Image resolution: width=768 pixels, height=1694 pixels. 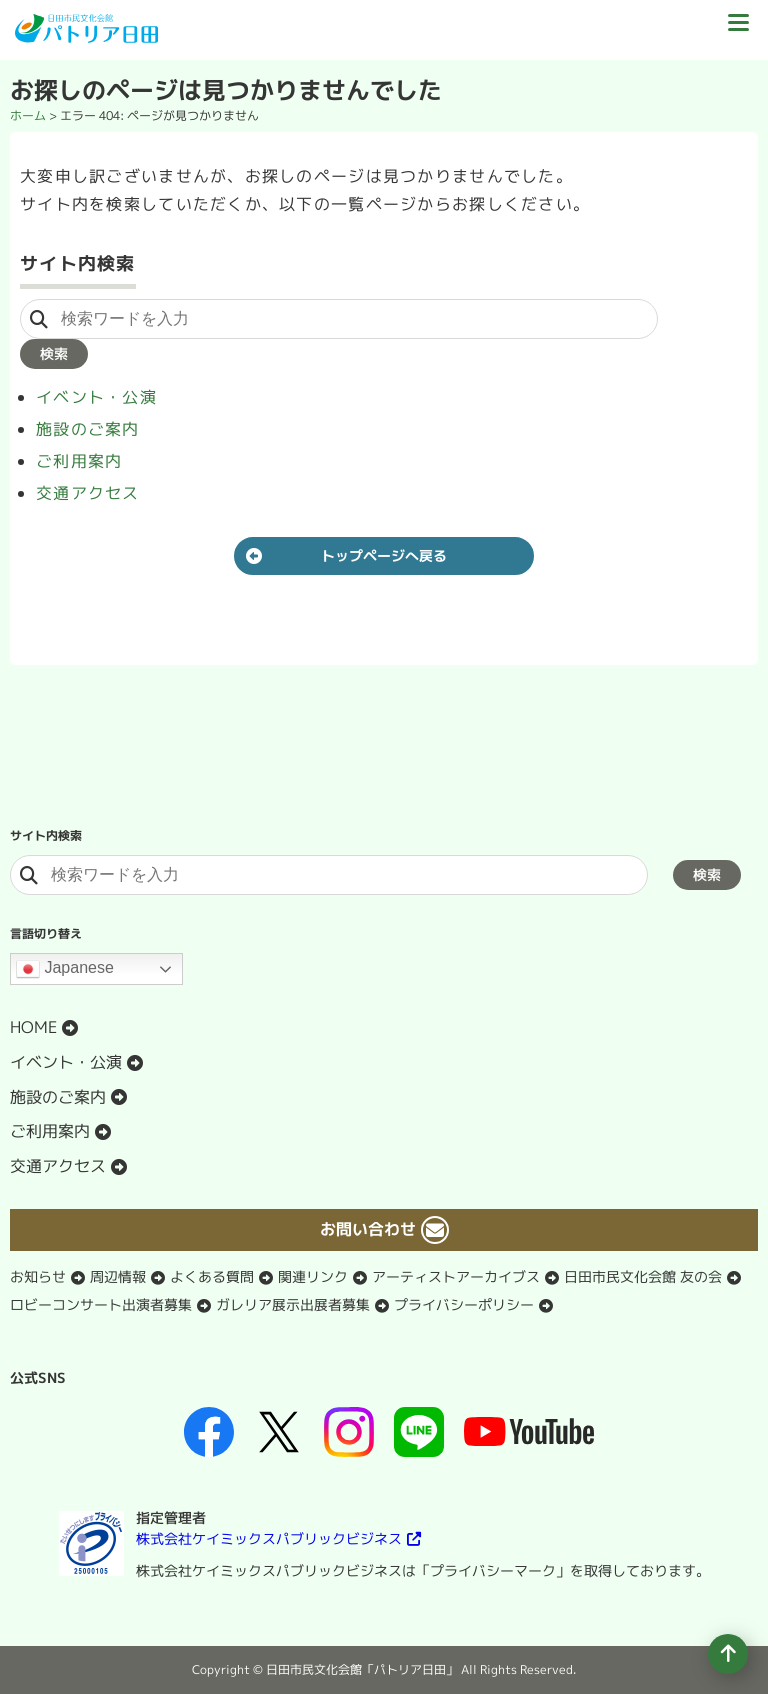 What do you see at coordinates (96, 397) in the screenshot?
I see `イベント・公演` at bounding box center [96, 397].